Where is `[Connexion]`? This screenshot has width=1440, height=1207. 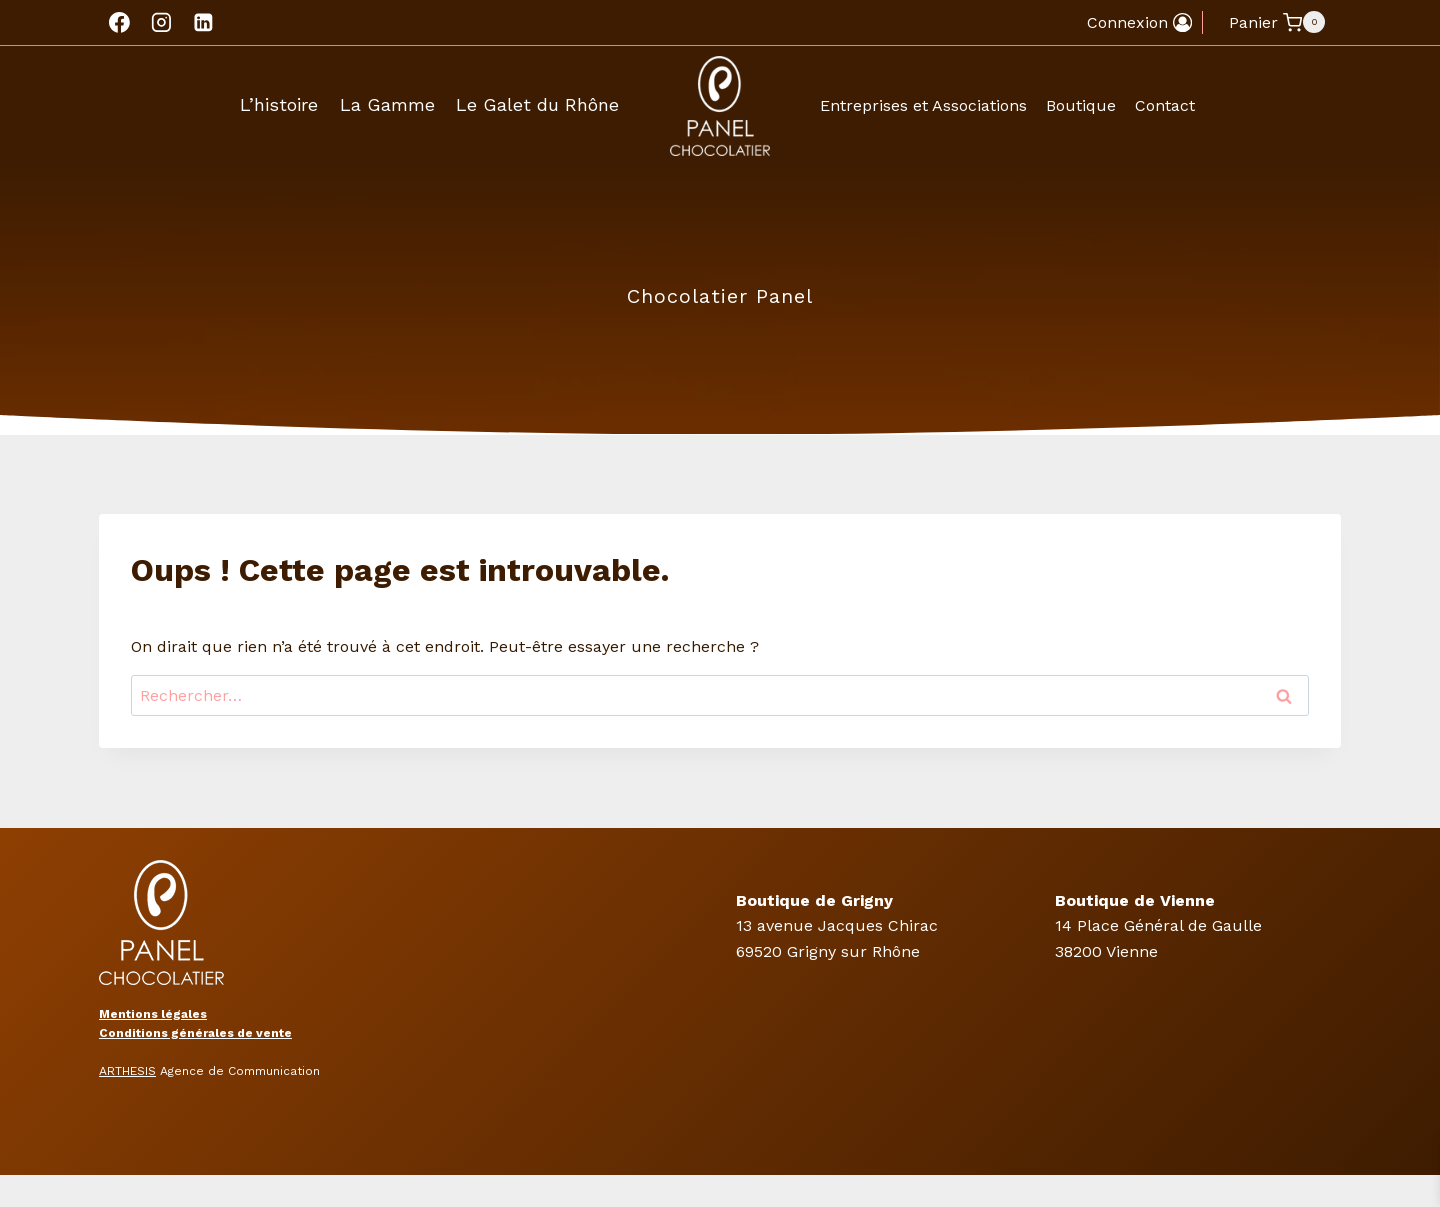 [Connexion] is located at coordinates (1139, 22).